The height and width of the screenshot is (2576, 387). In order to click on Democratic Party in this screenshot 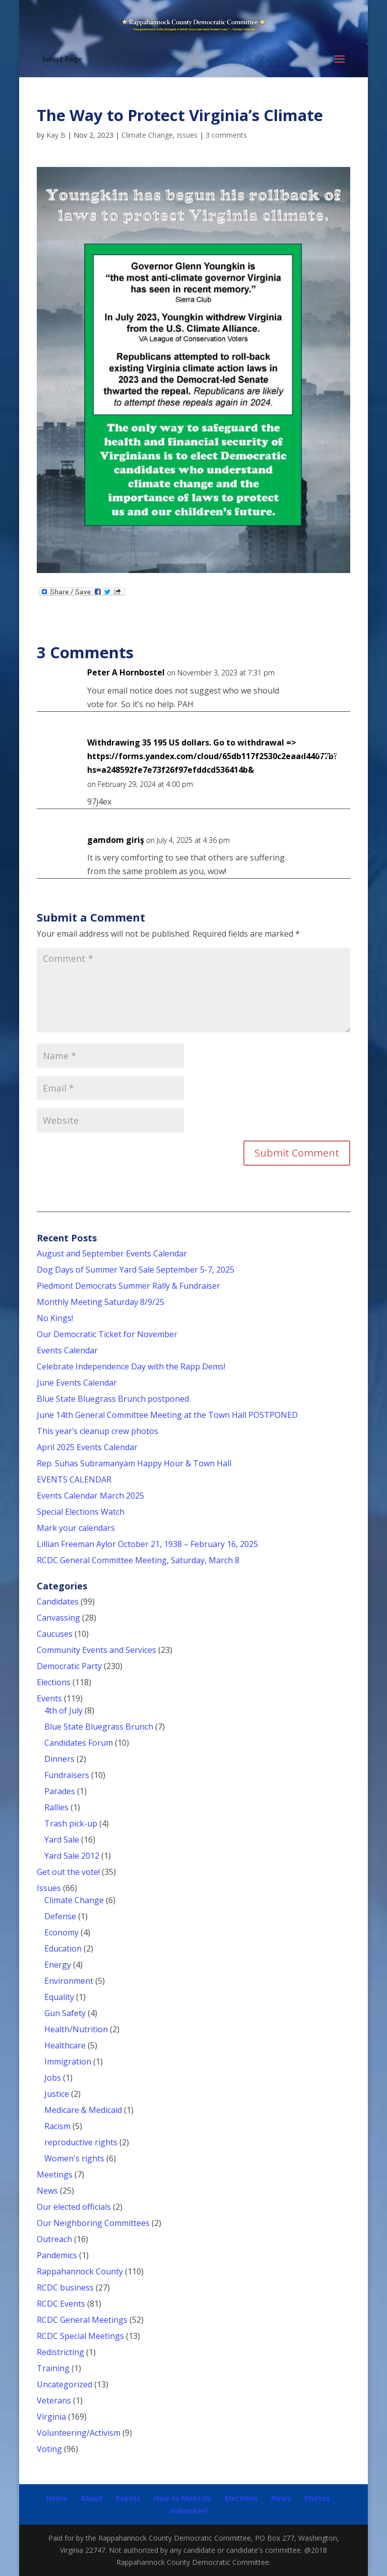, I will do `click(69, 1666)`.